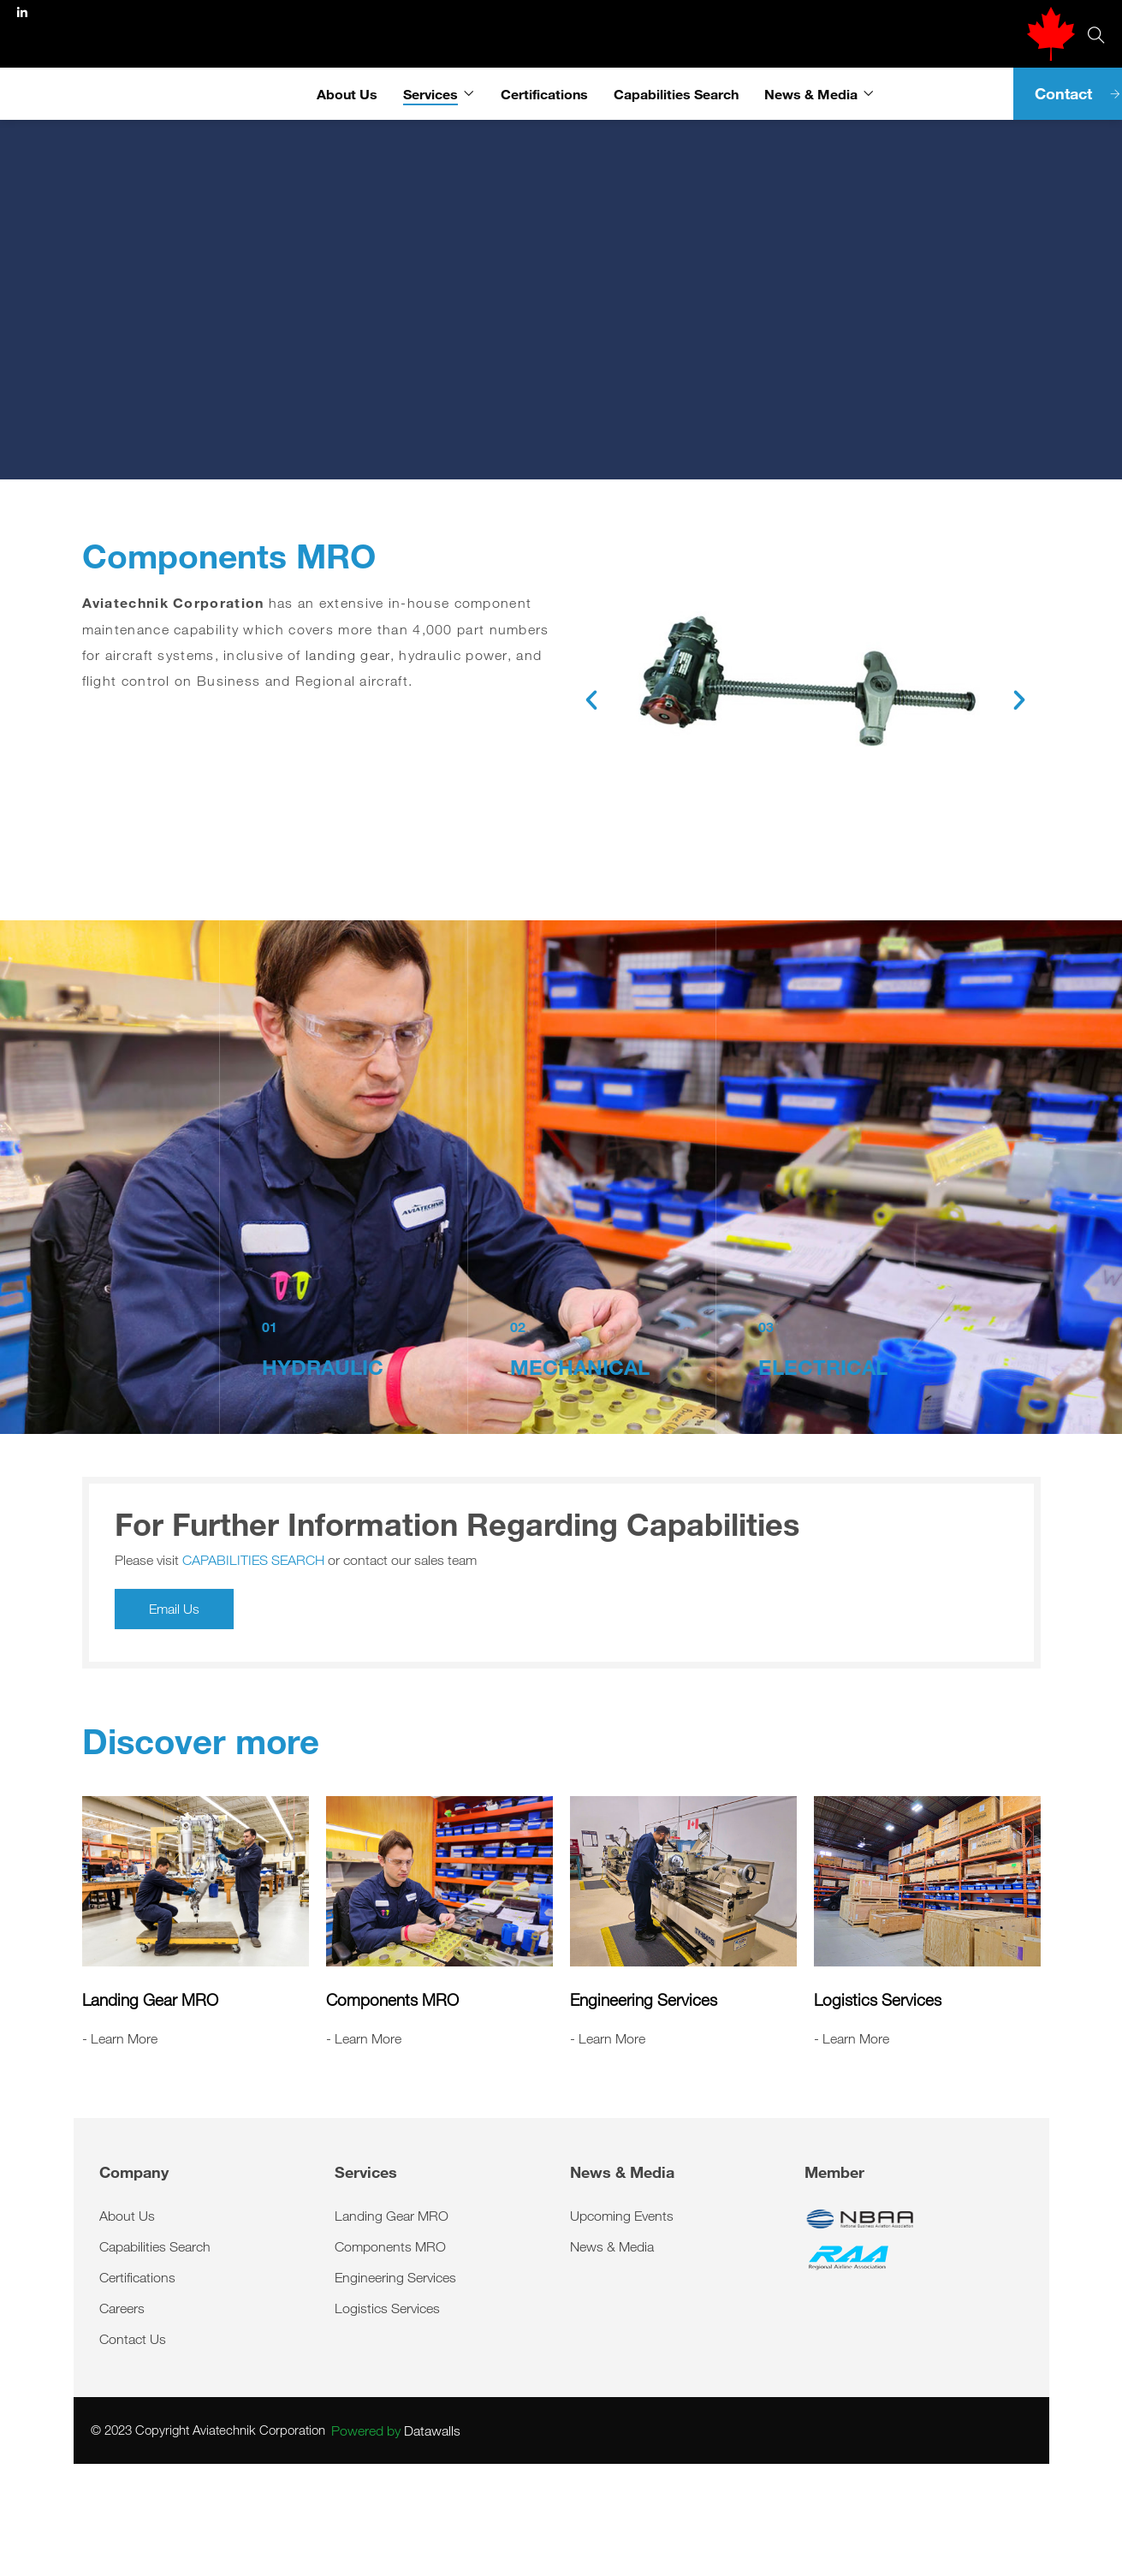 This screenshot has width=1122, height=2576. I want to click on Services, so click(430, 94).